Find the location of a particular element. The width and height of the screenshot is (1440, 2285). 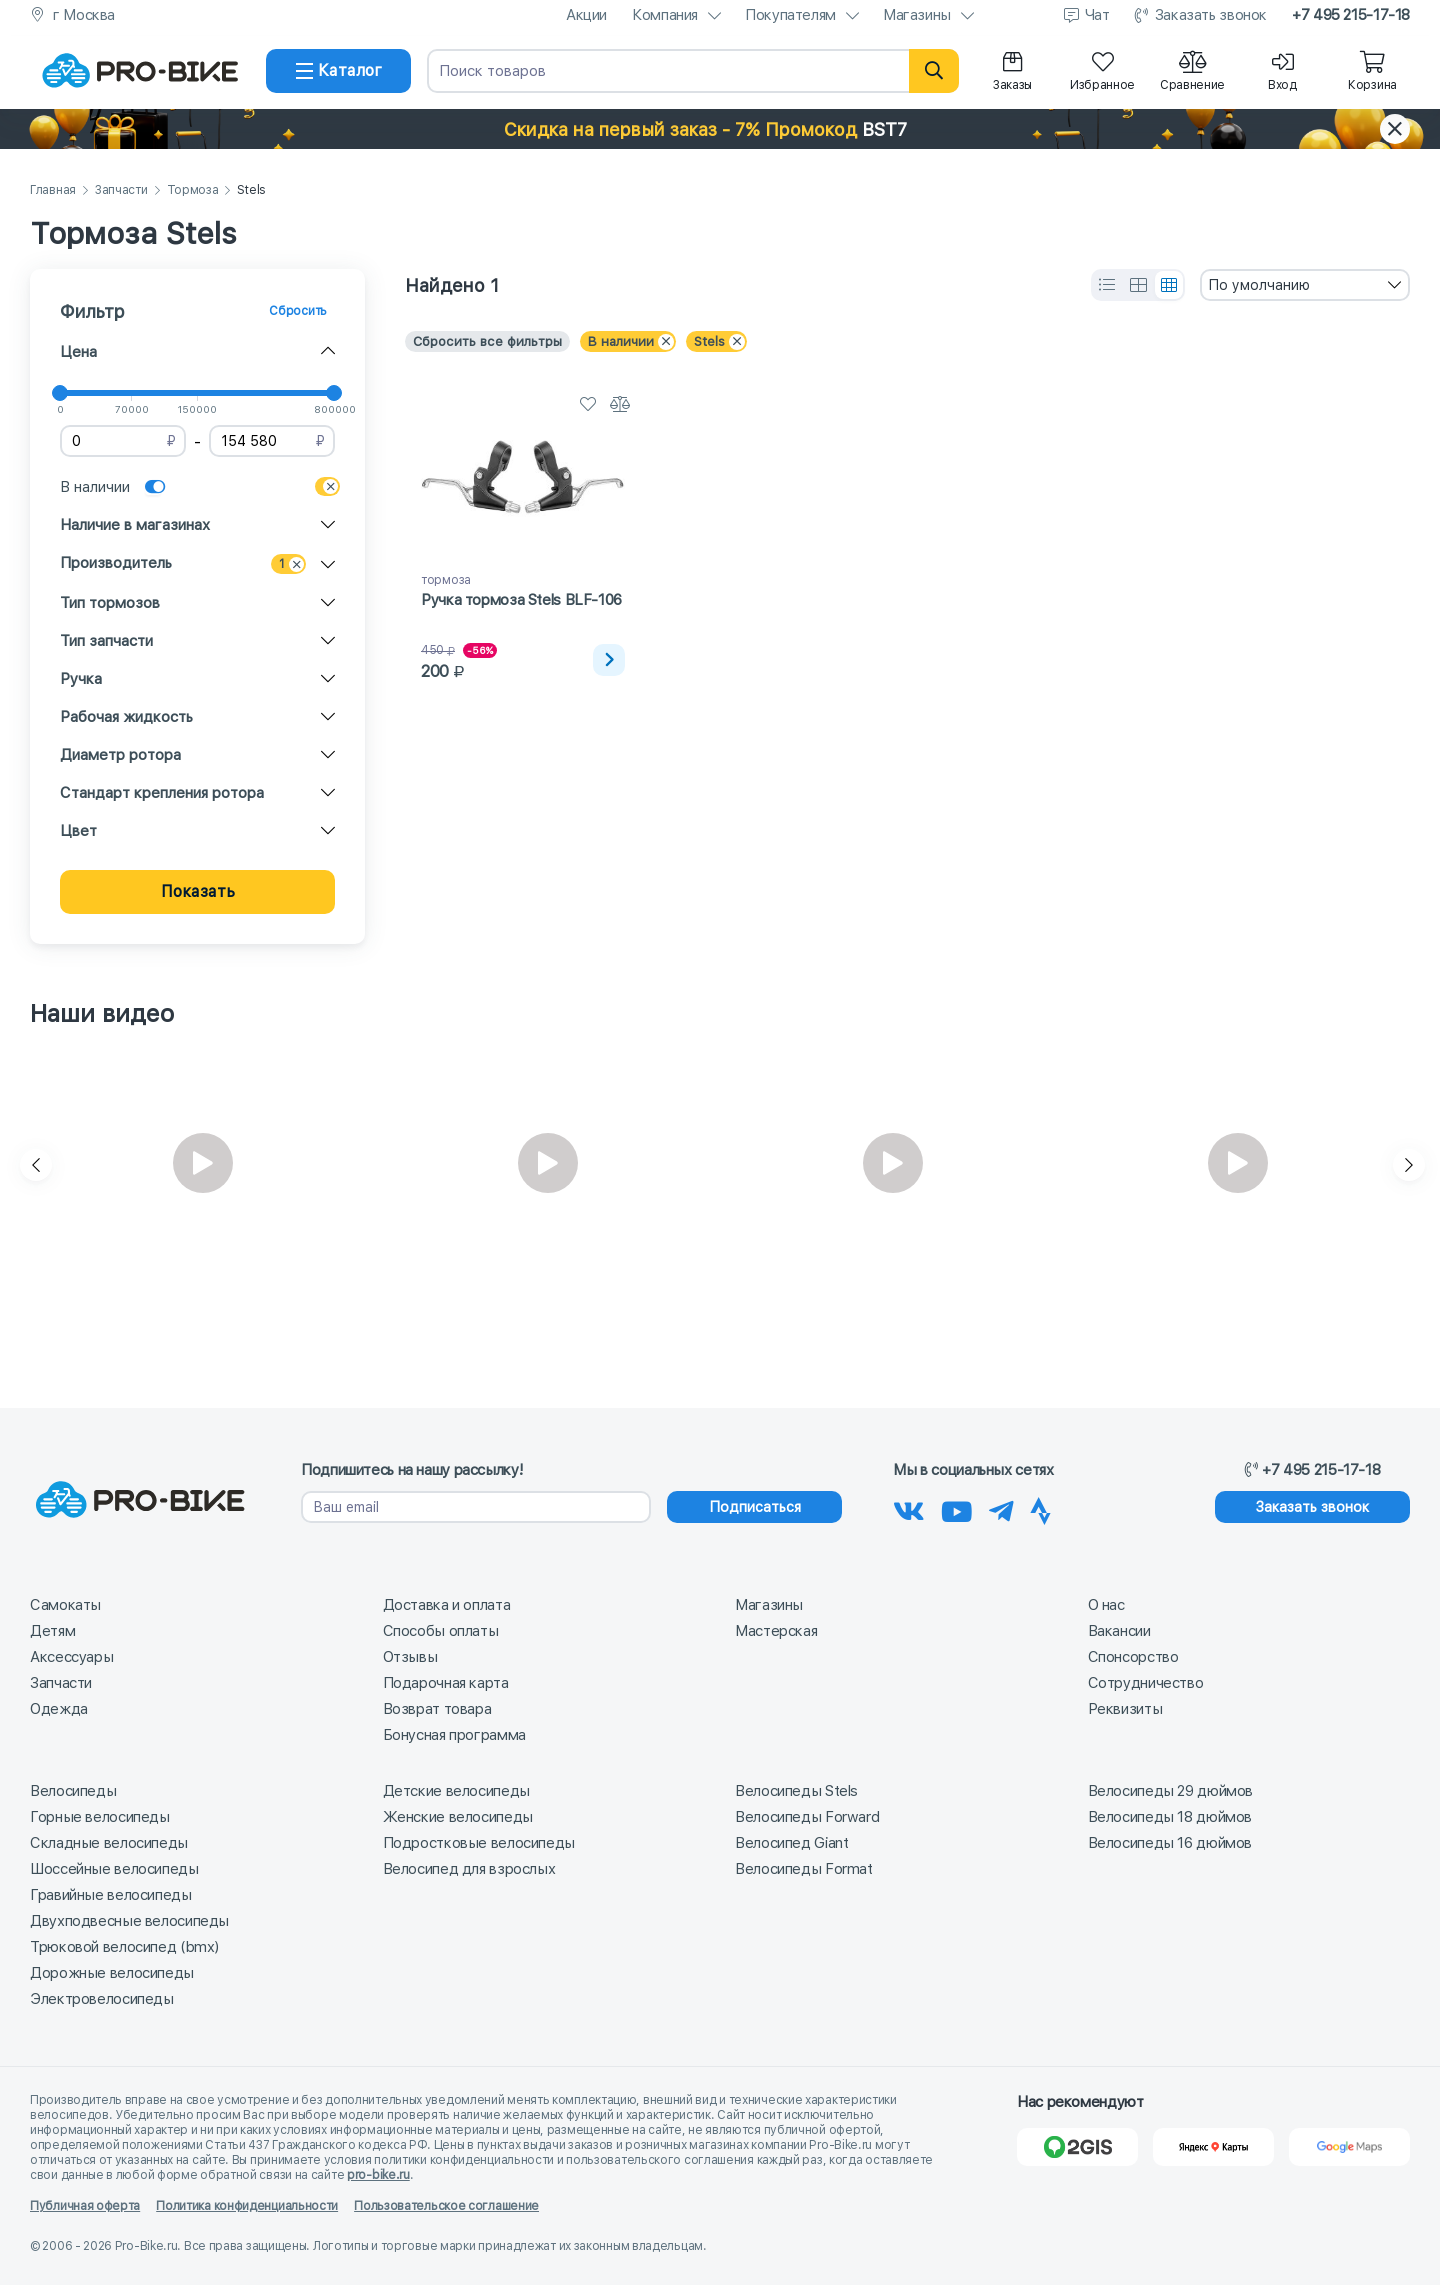

[Яндекс Карты] is located at coordinates (1213, 2147).